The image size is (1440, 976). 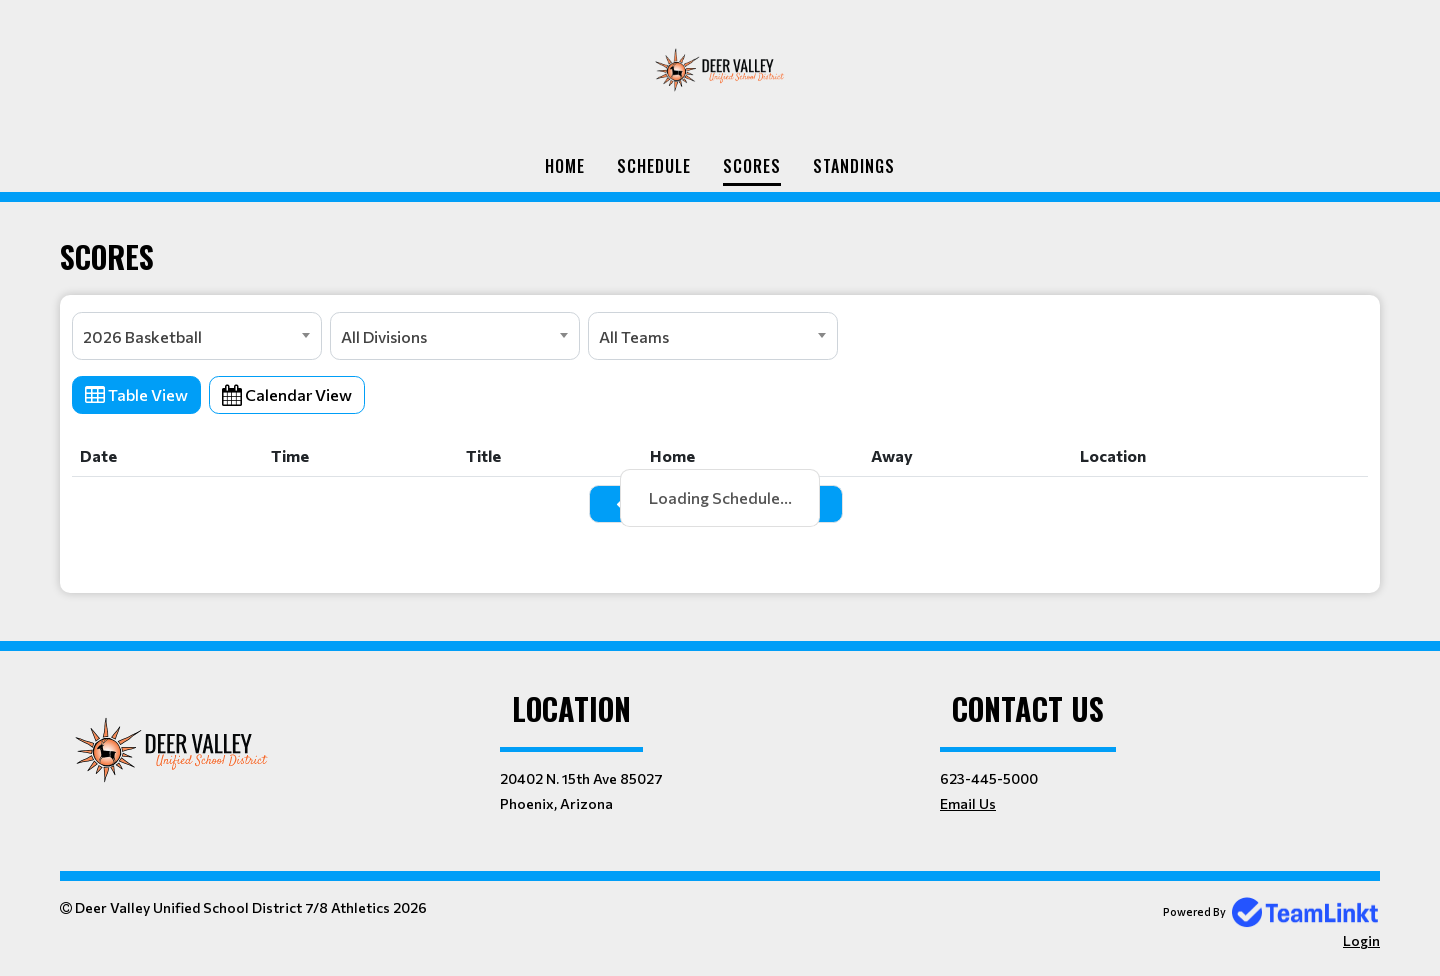 I want to click on Calendar View, so click(x=287, y=394).